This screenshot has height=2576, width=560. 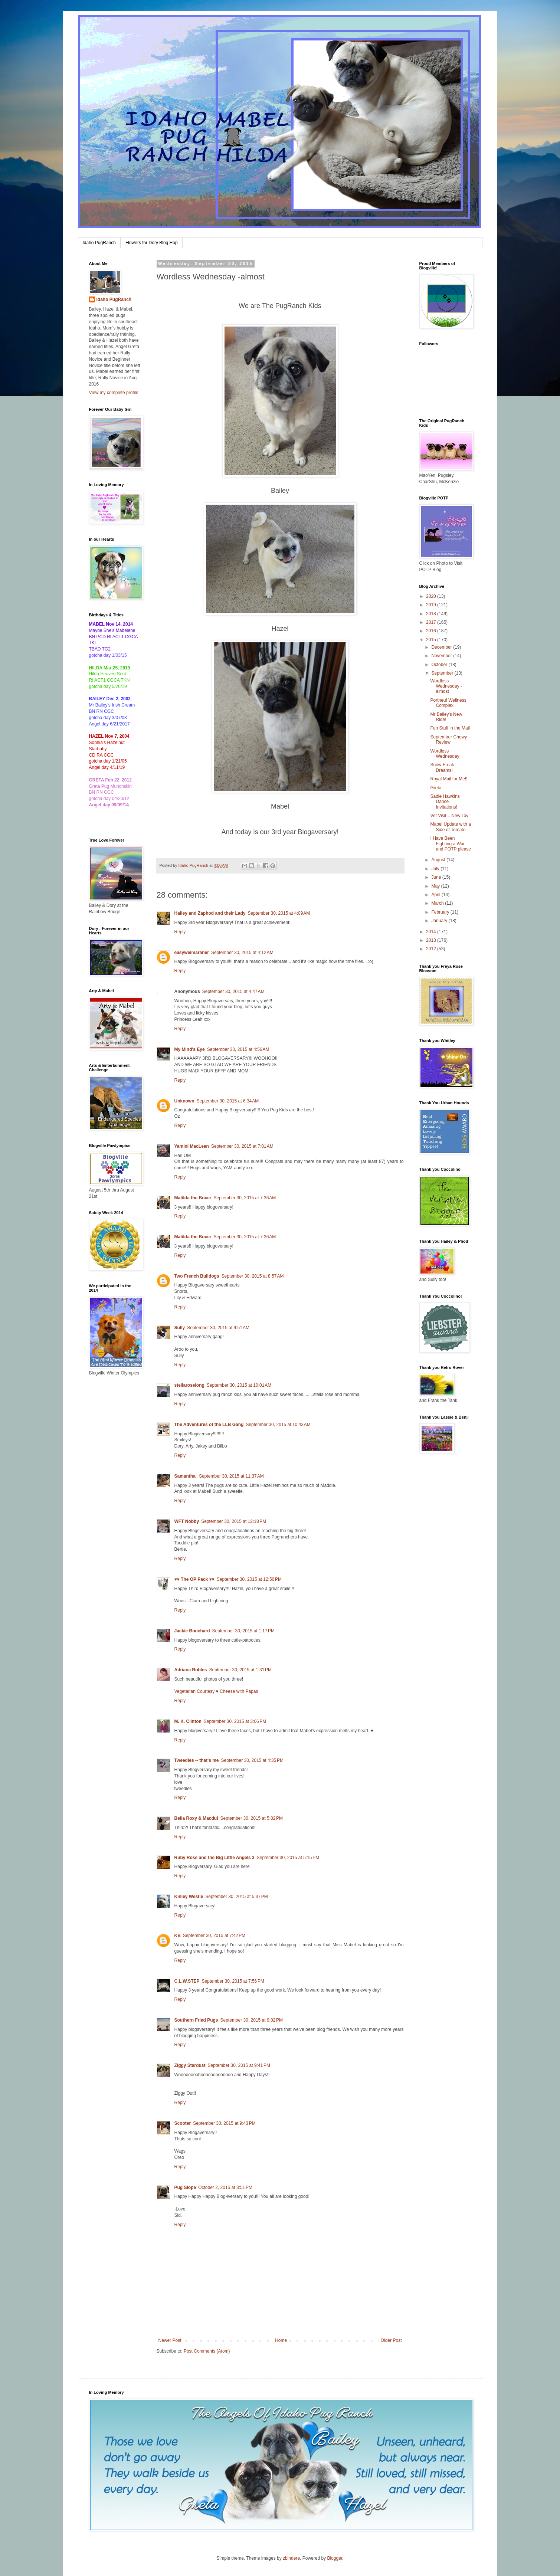 What do you see at coordinates (180, 931) in the screenshot?
I see `Reply` at bounding box center [180, 931].